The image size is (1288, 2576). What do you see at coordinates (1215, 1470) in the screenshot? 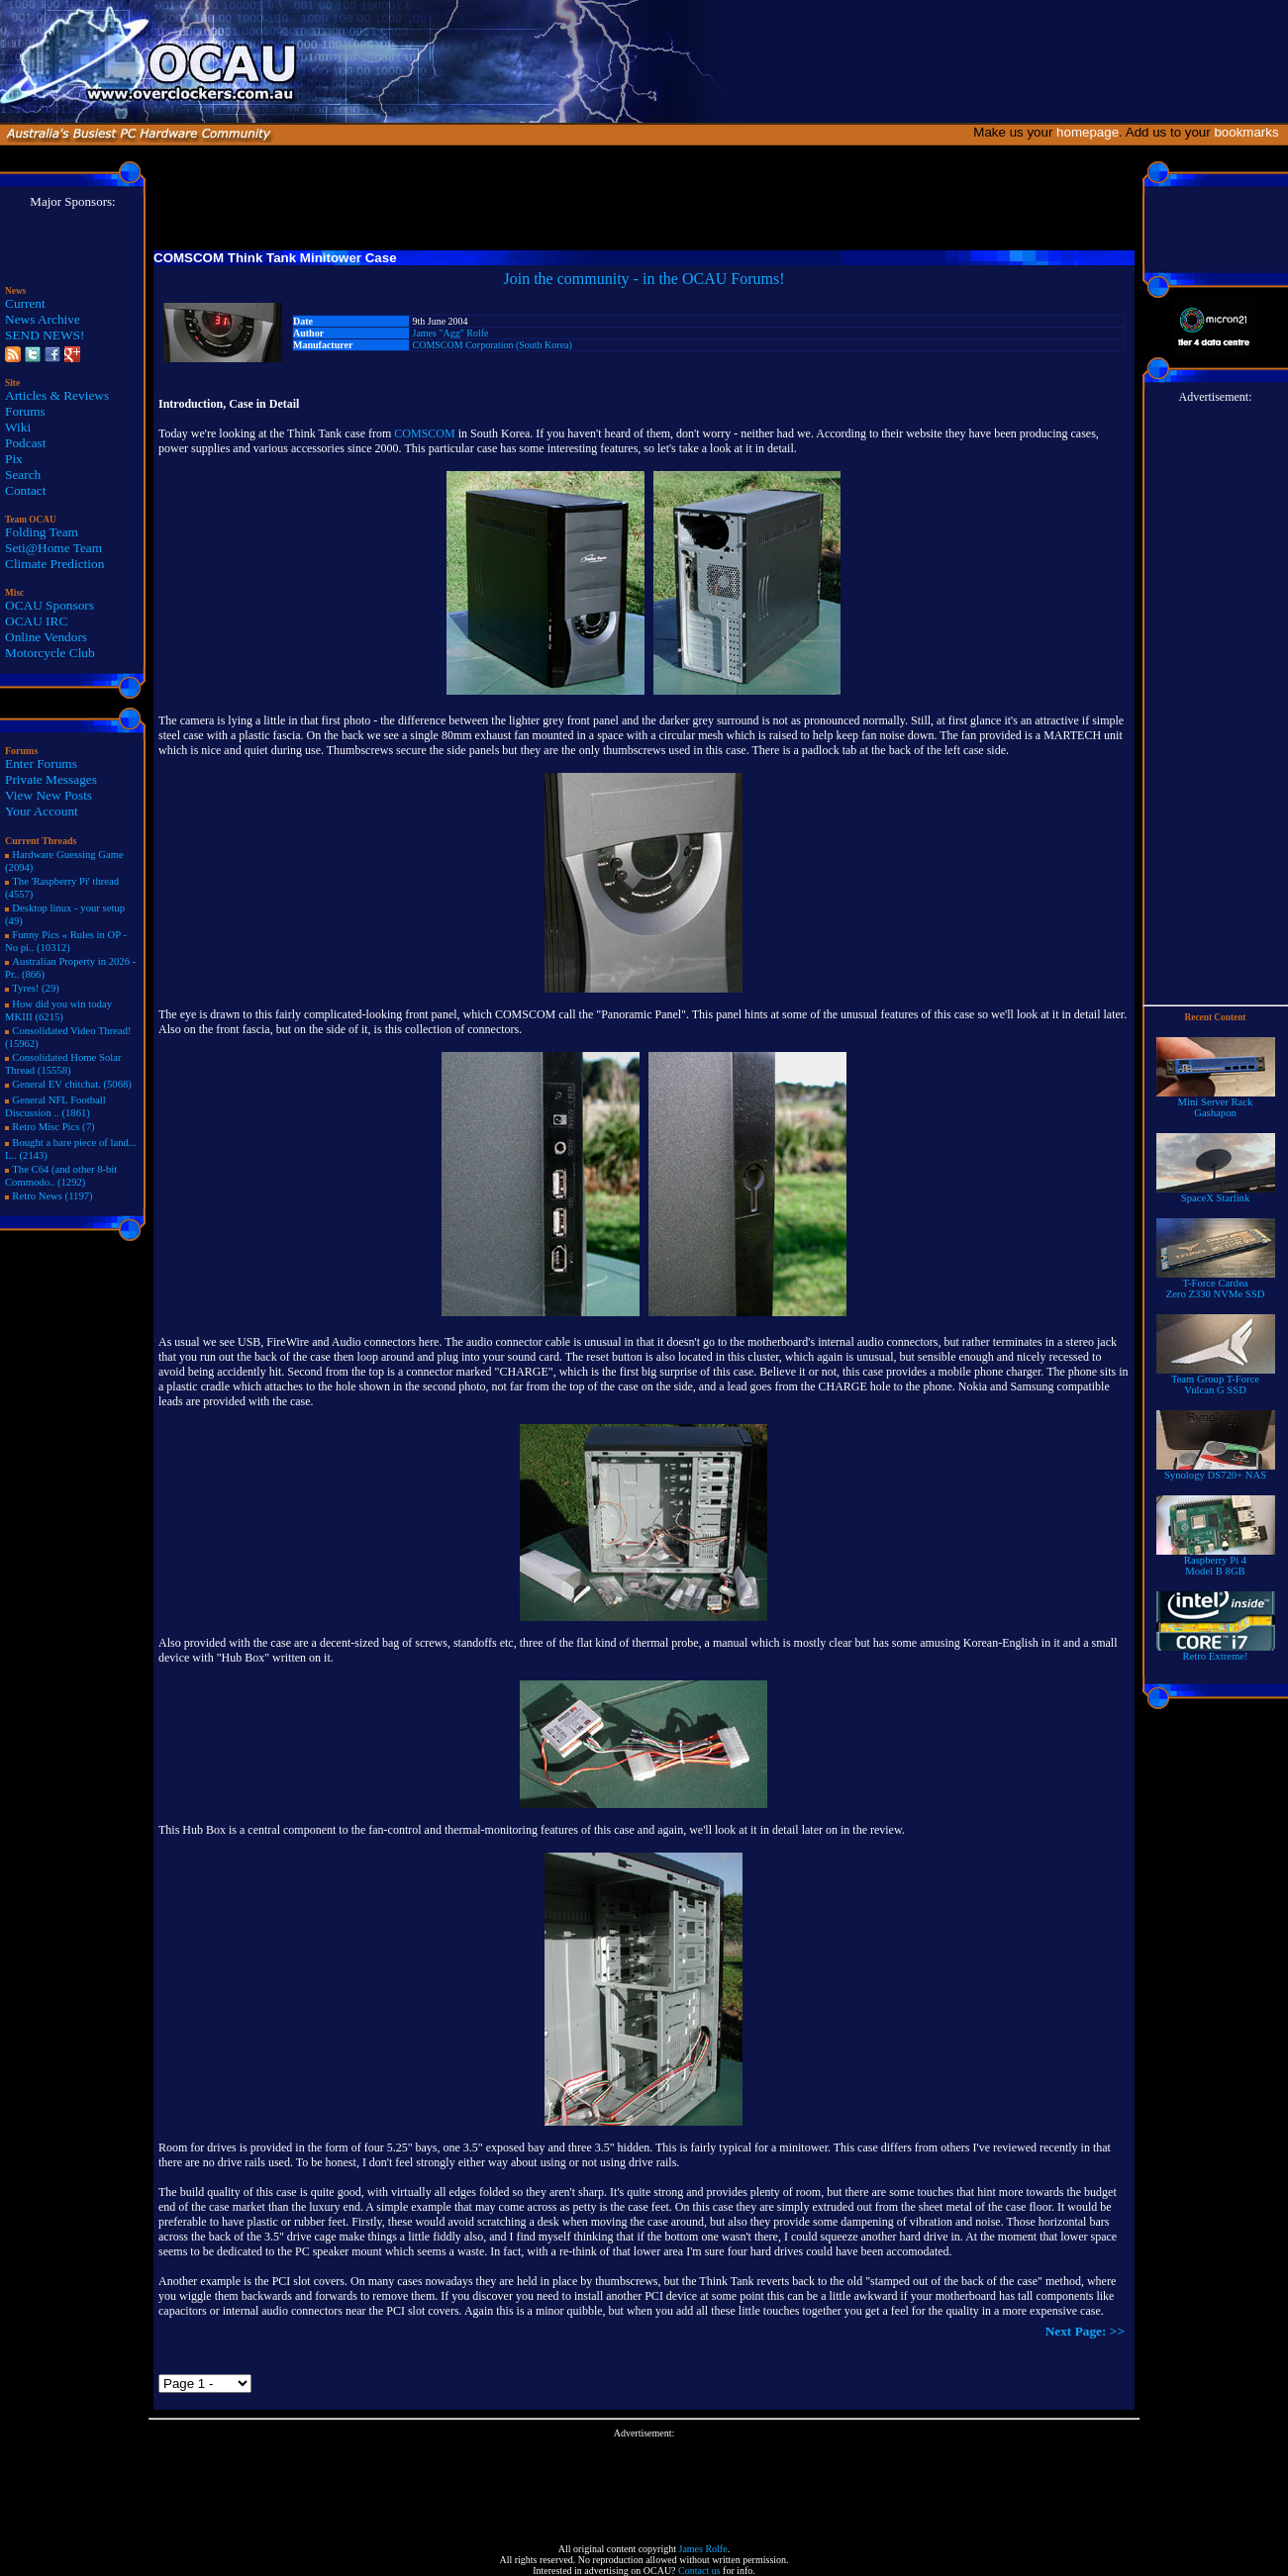
I see `Synology DS720+ NAS` at bounding box center [1215, 1470].